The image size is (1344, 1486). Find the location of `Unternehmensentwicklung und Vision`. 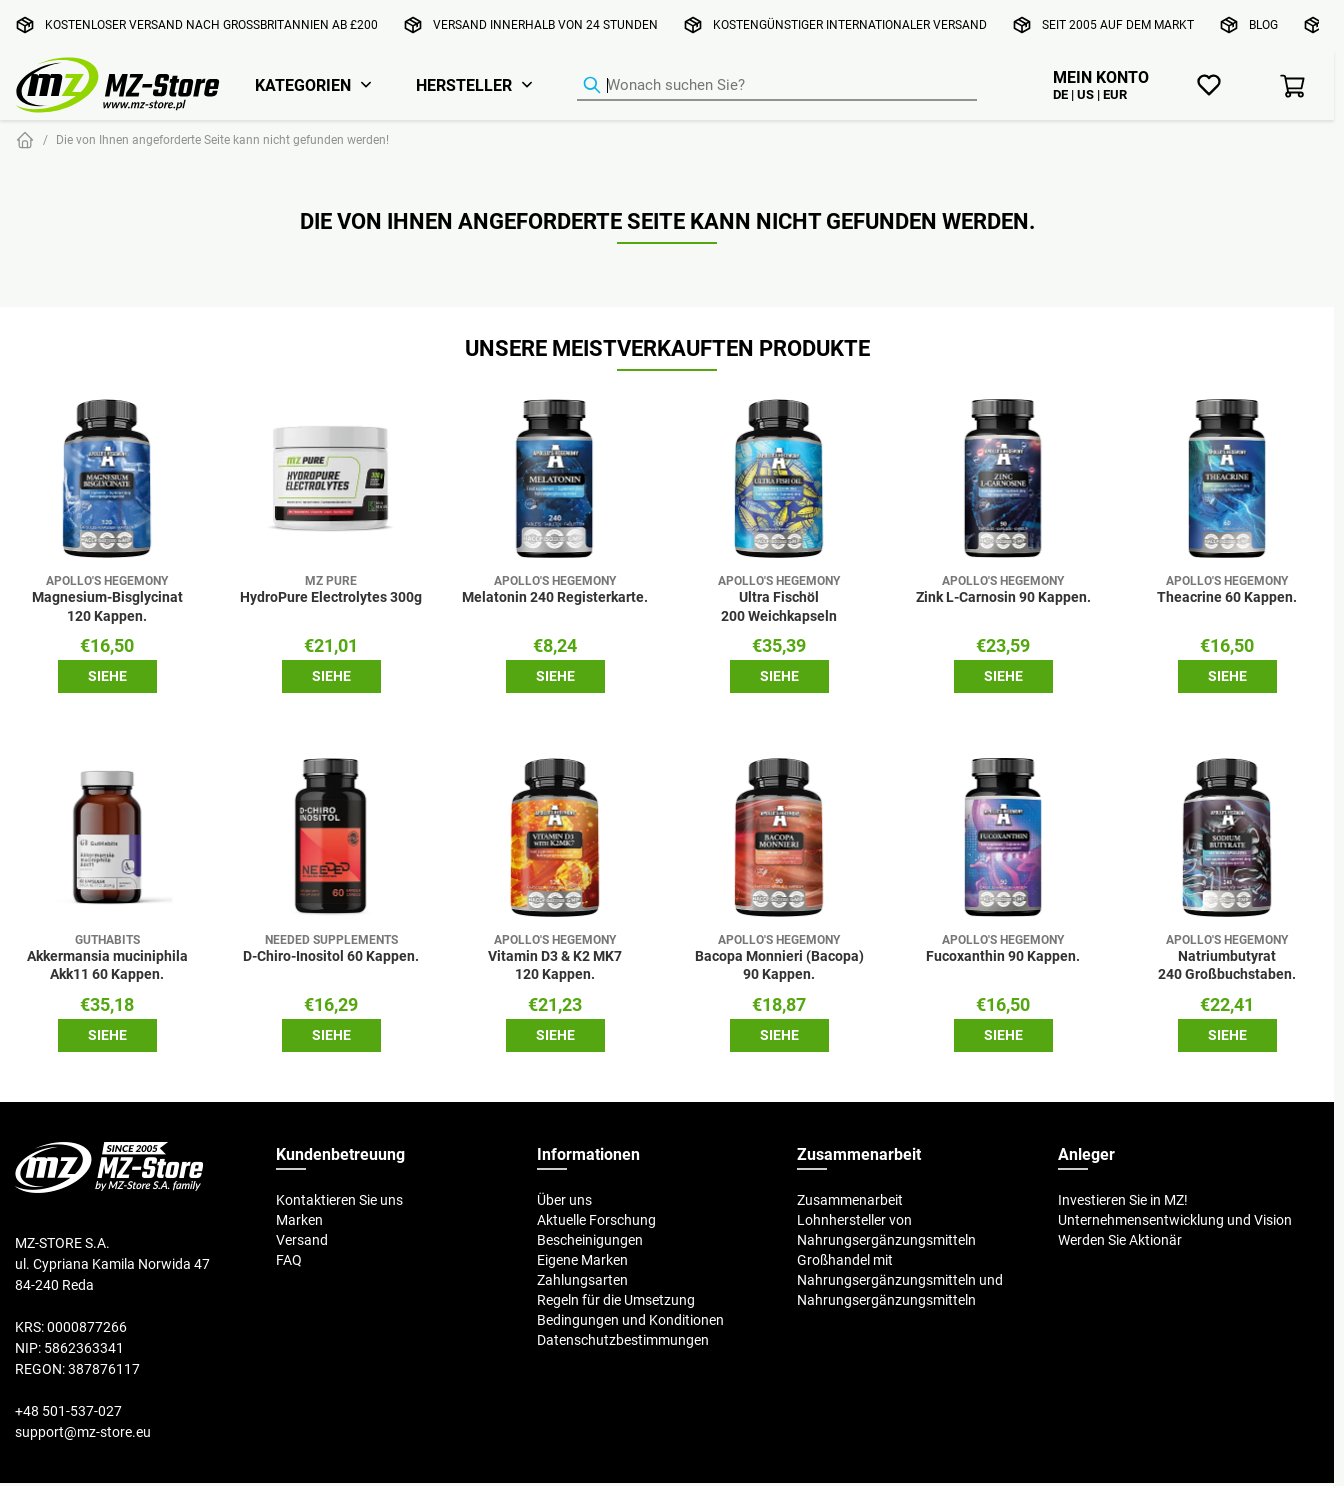

Unternehmensentwicklung und Vision is located at coordinates (1175, 1220).